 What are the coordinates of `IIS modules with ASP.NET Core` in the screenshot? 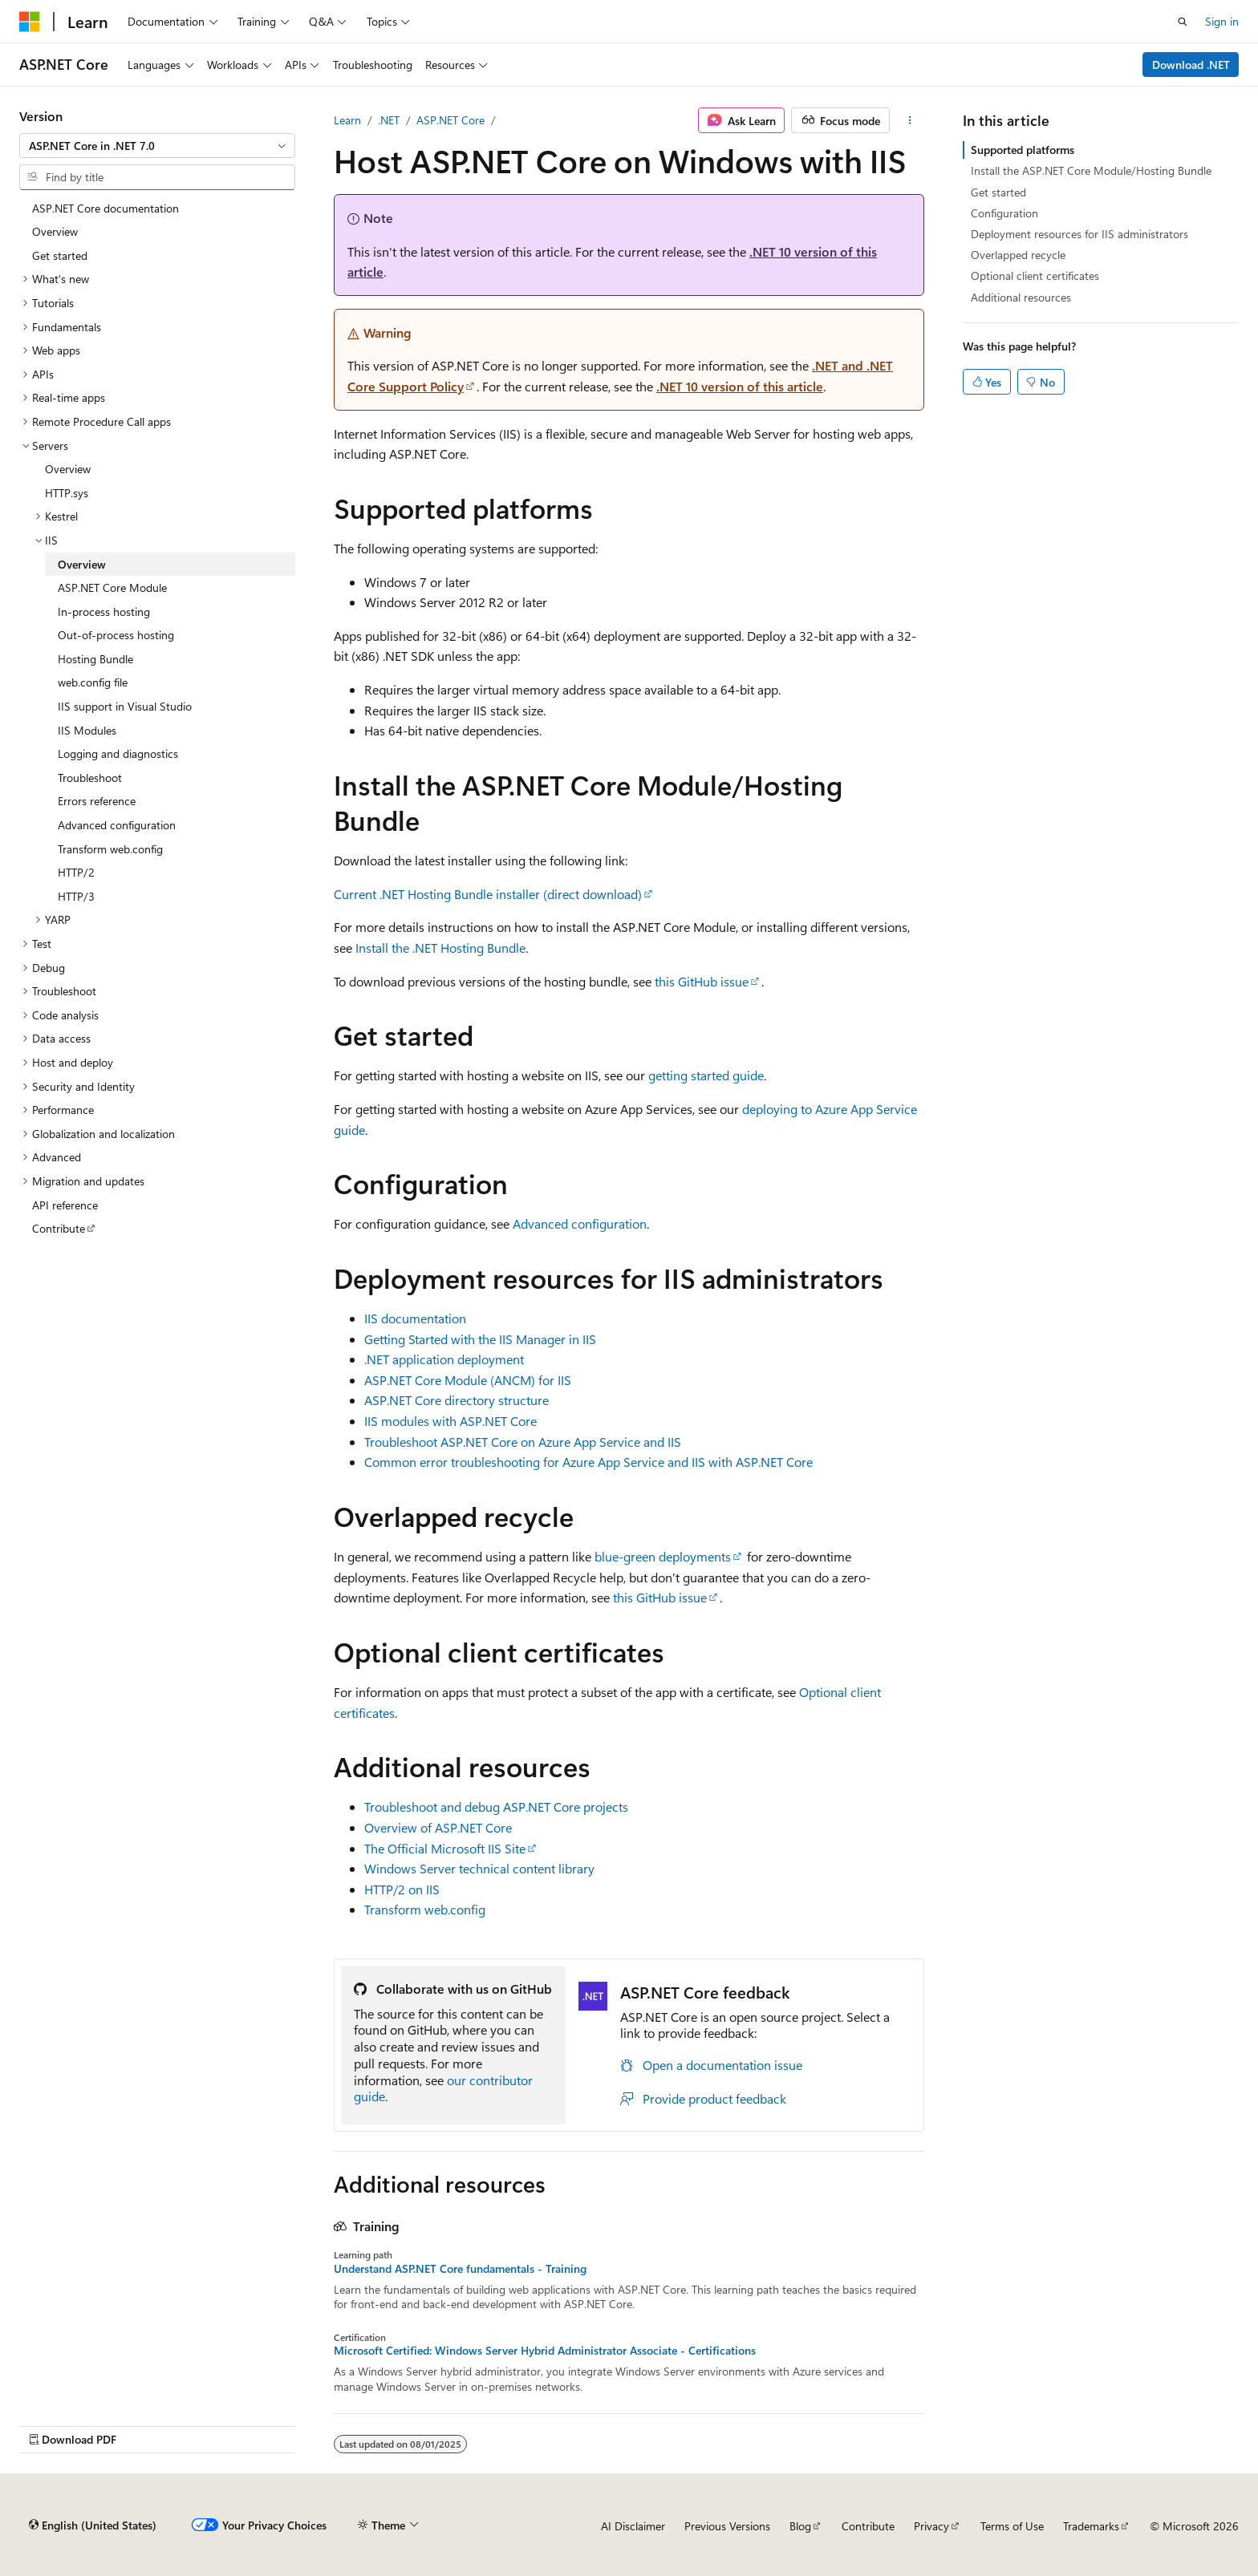 It's located at (450, 1420).